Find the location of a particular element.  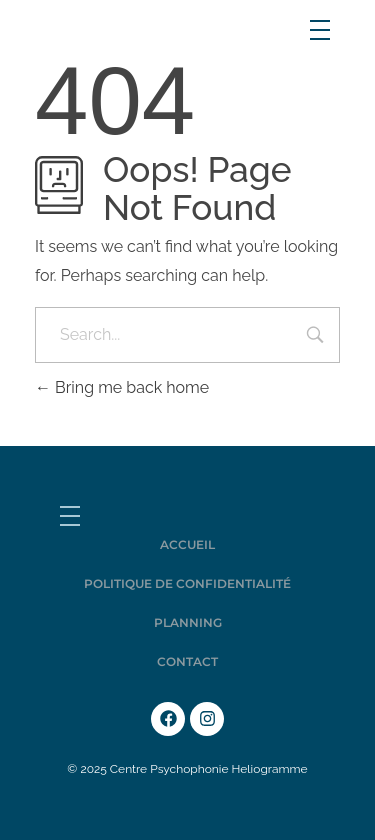

Bring me back home is located at coordinates (122, 387).